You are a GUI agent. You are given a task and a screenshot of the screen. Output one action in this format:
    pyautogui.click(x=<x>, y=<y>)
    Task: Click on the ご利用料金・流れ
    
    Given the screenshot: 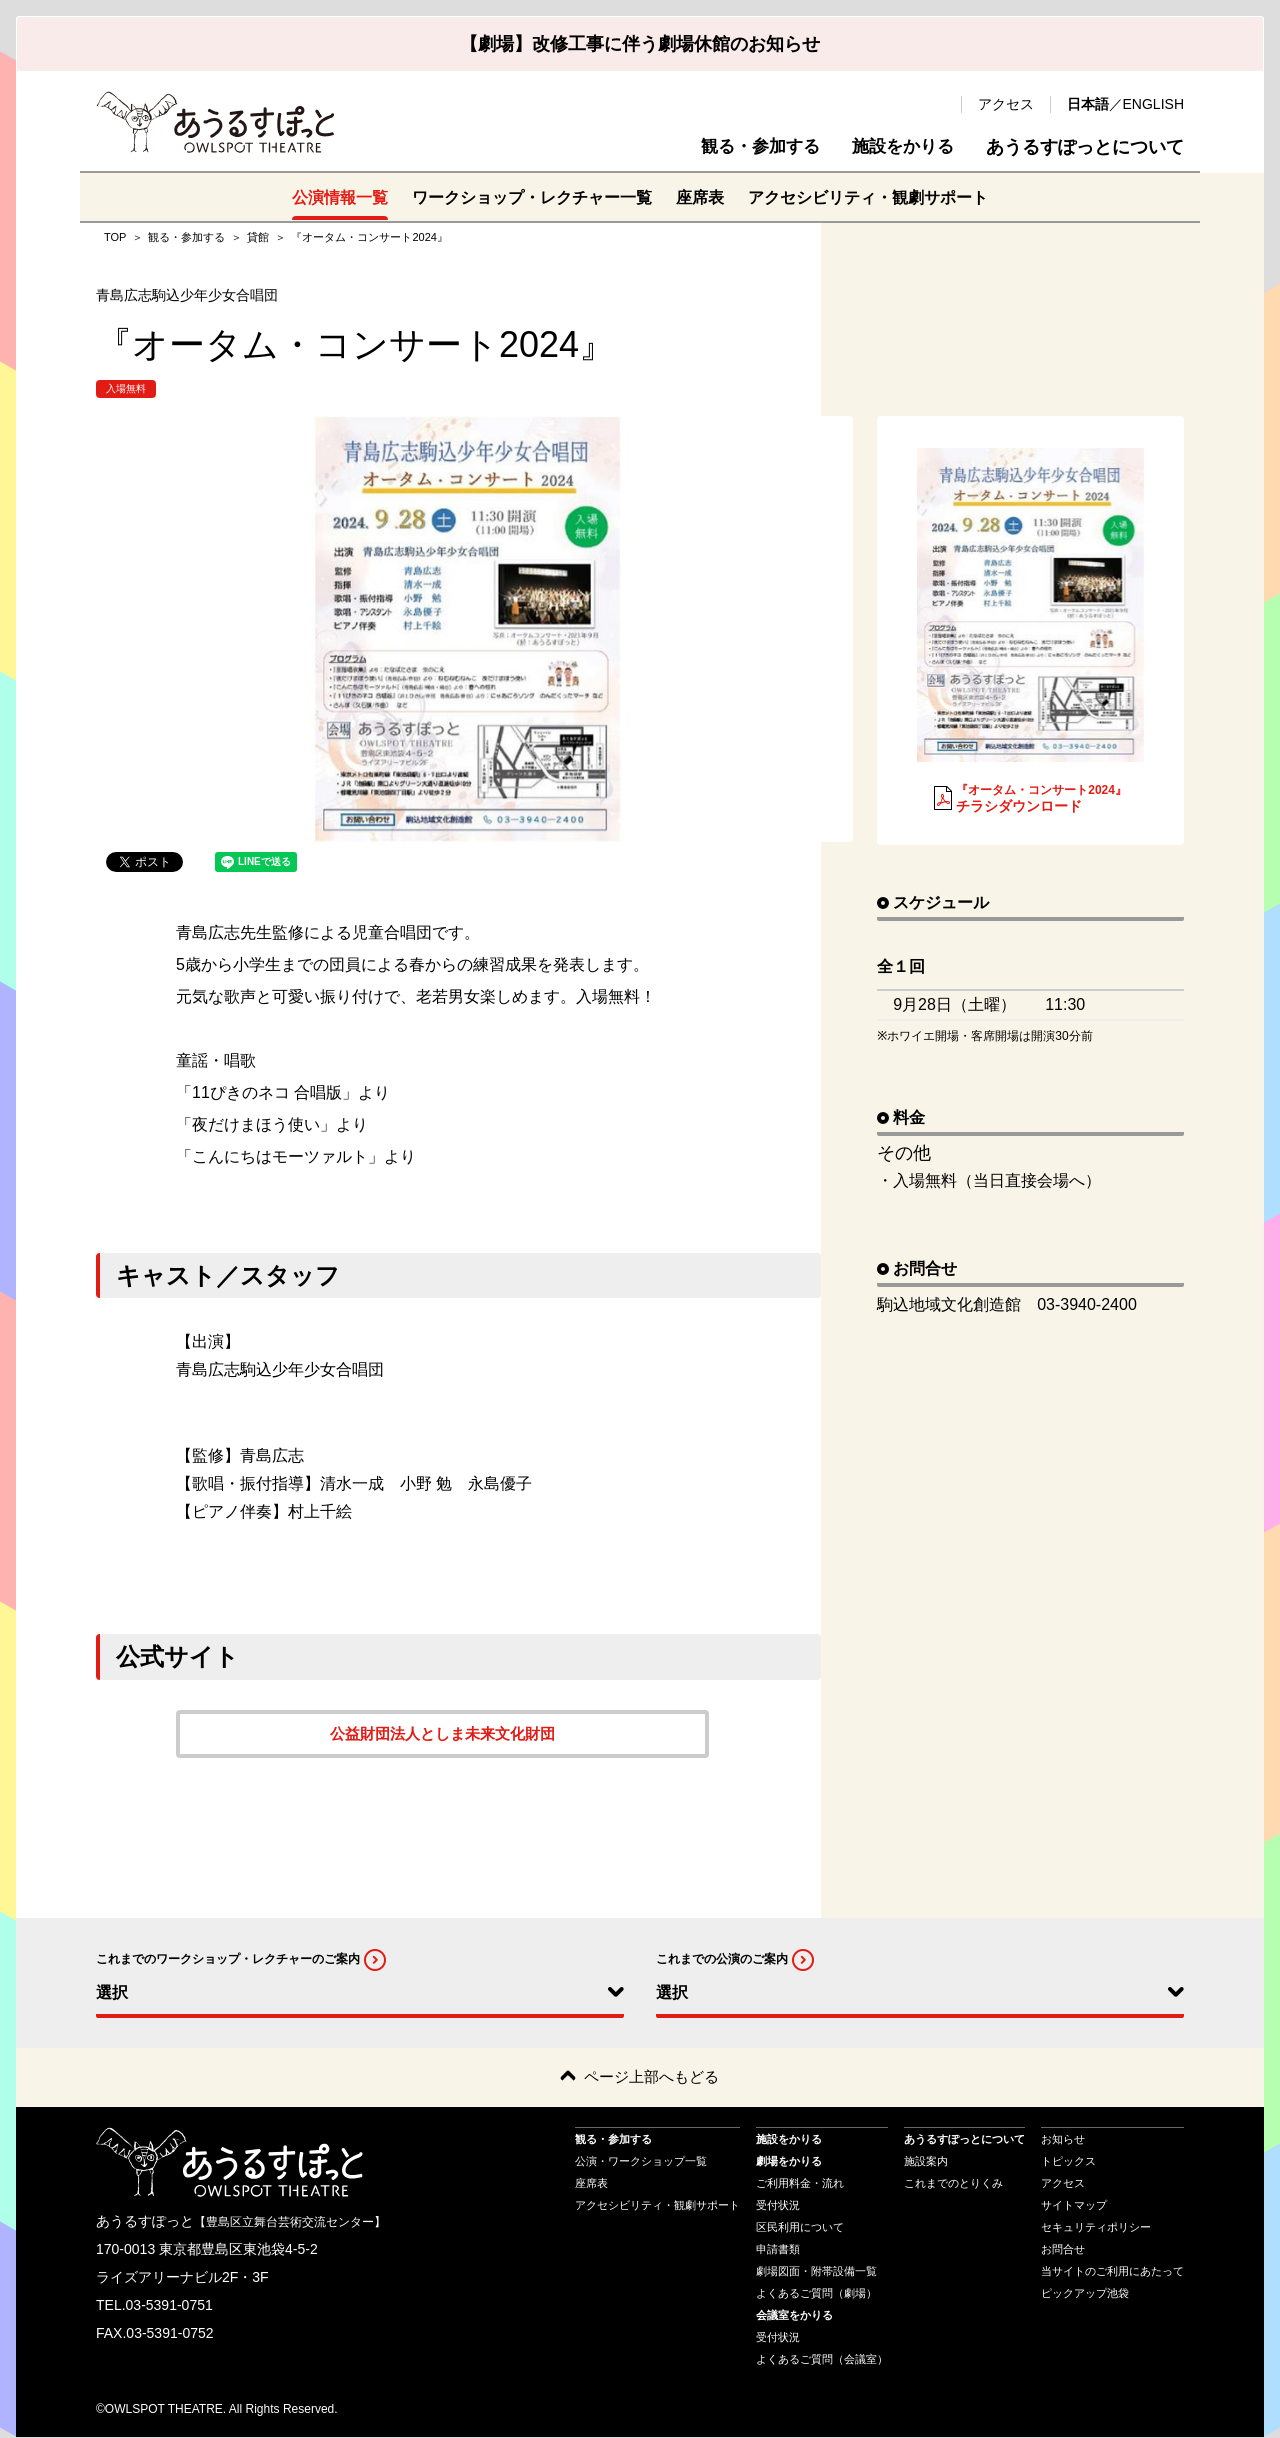 What is the action you would take?
    pyautogui.click(x=800, y=2184)
    